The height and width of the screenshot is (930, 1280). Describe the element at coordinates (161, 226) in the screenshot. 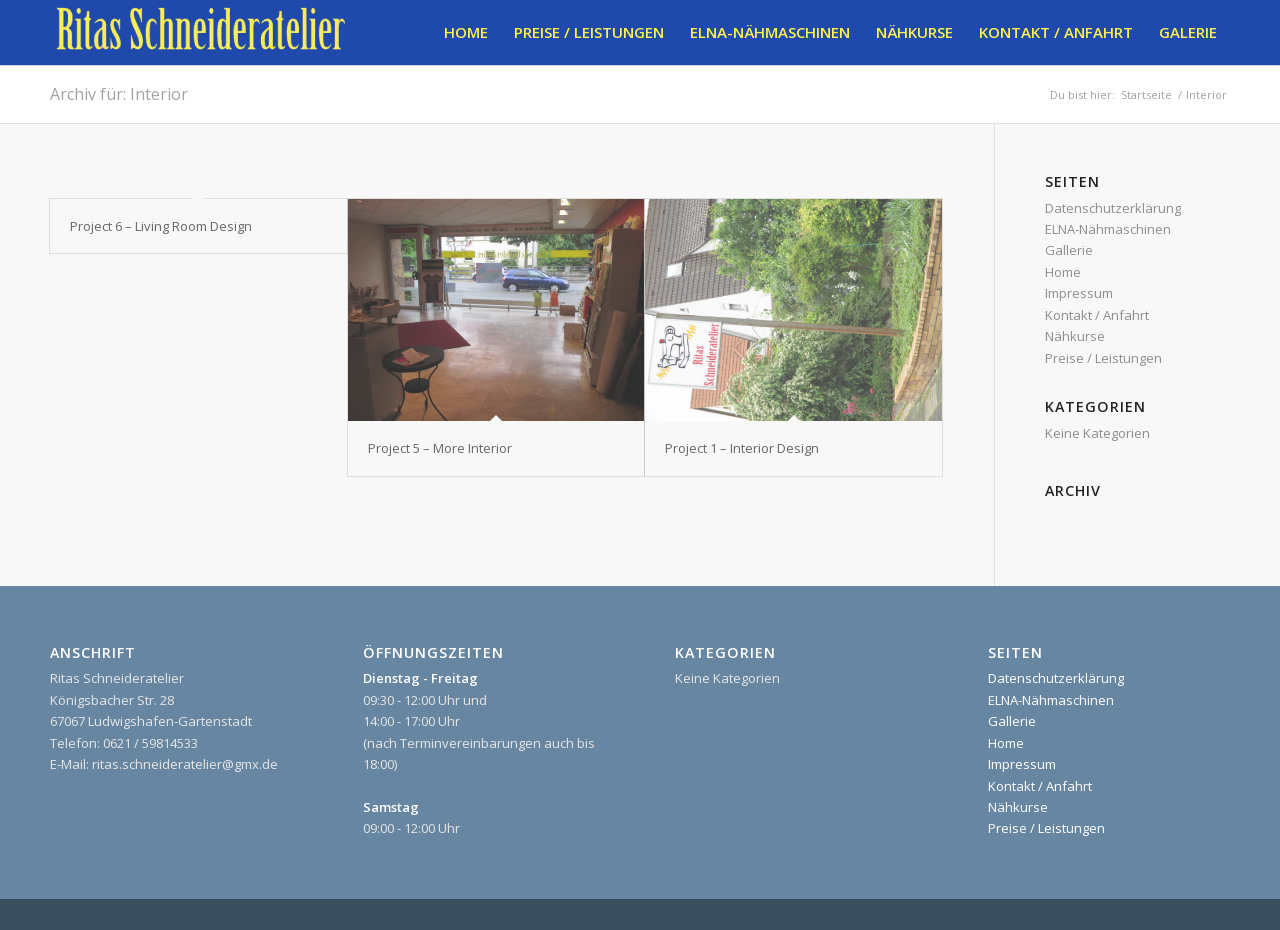

I see `Project 6 – Living Room Design` at that location.